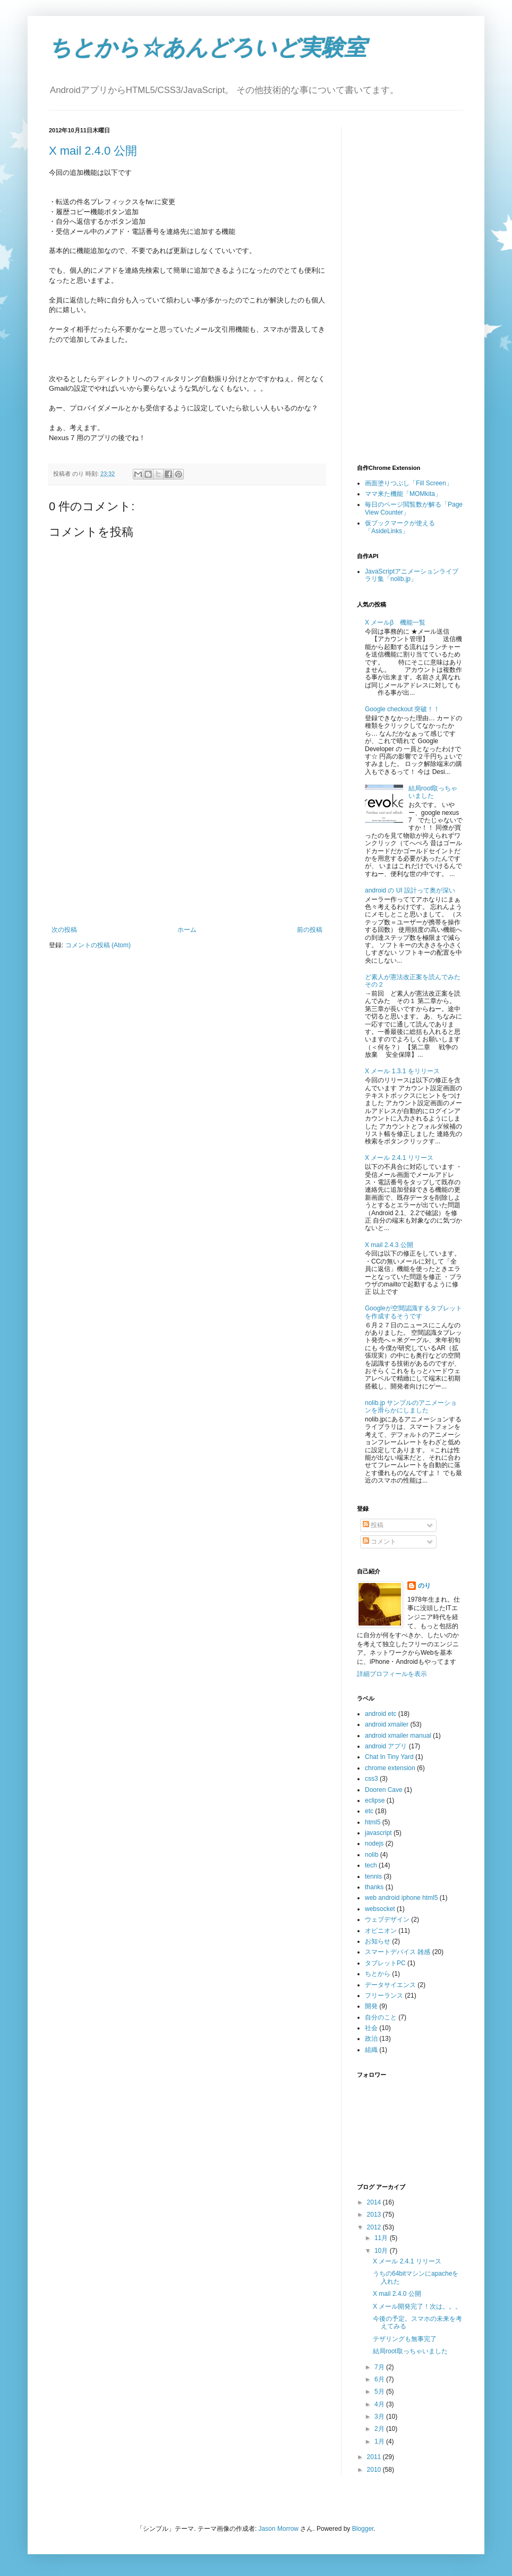 The height and width of the screenshot is (2576, 512). What do you see at coordinates (382, 2238) in the screenshot?
I see `11月` at bounding box center [382, 2238].